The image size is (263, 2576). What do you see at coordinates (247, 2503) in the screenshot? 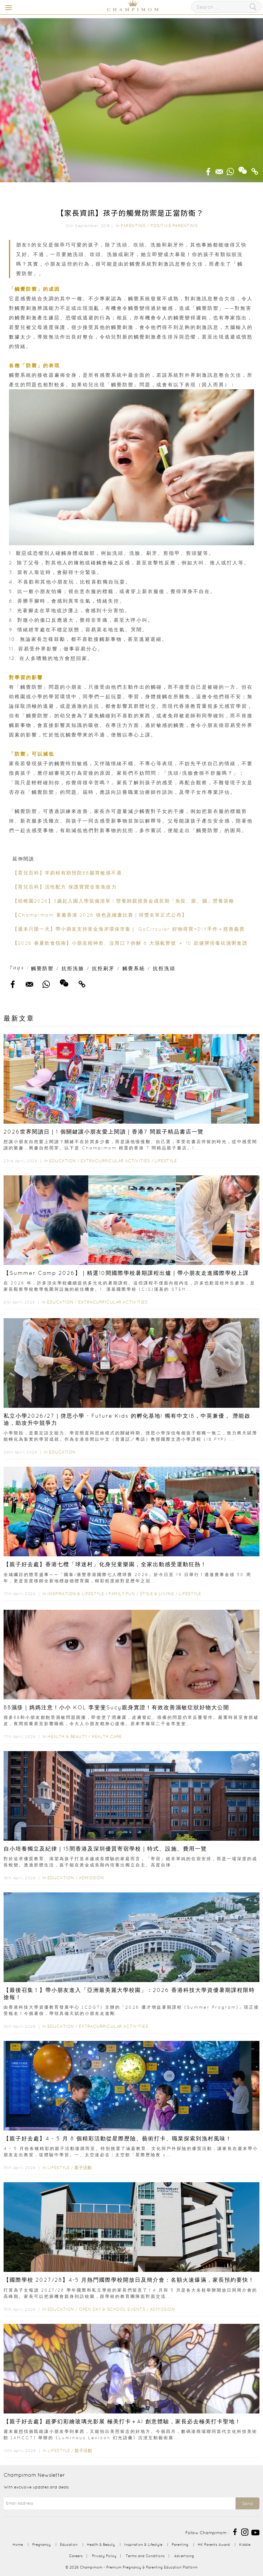
I see `Send` at bounding box center [247, 2503].